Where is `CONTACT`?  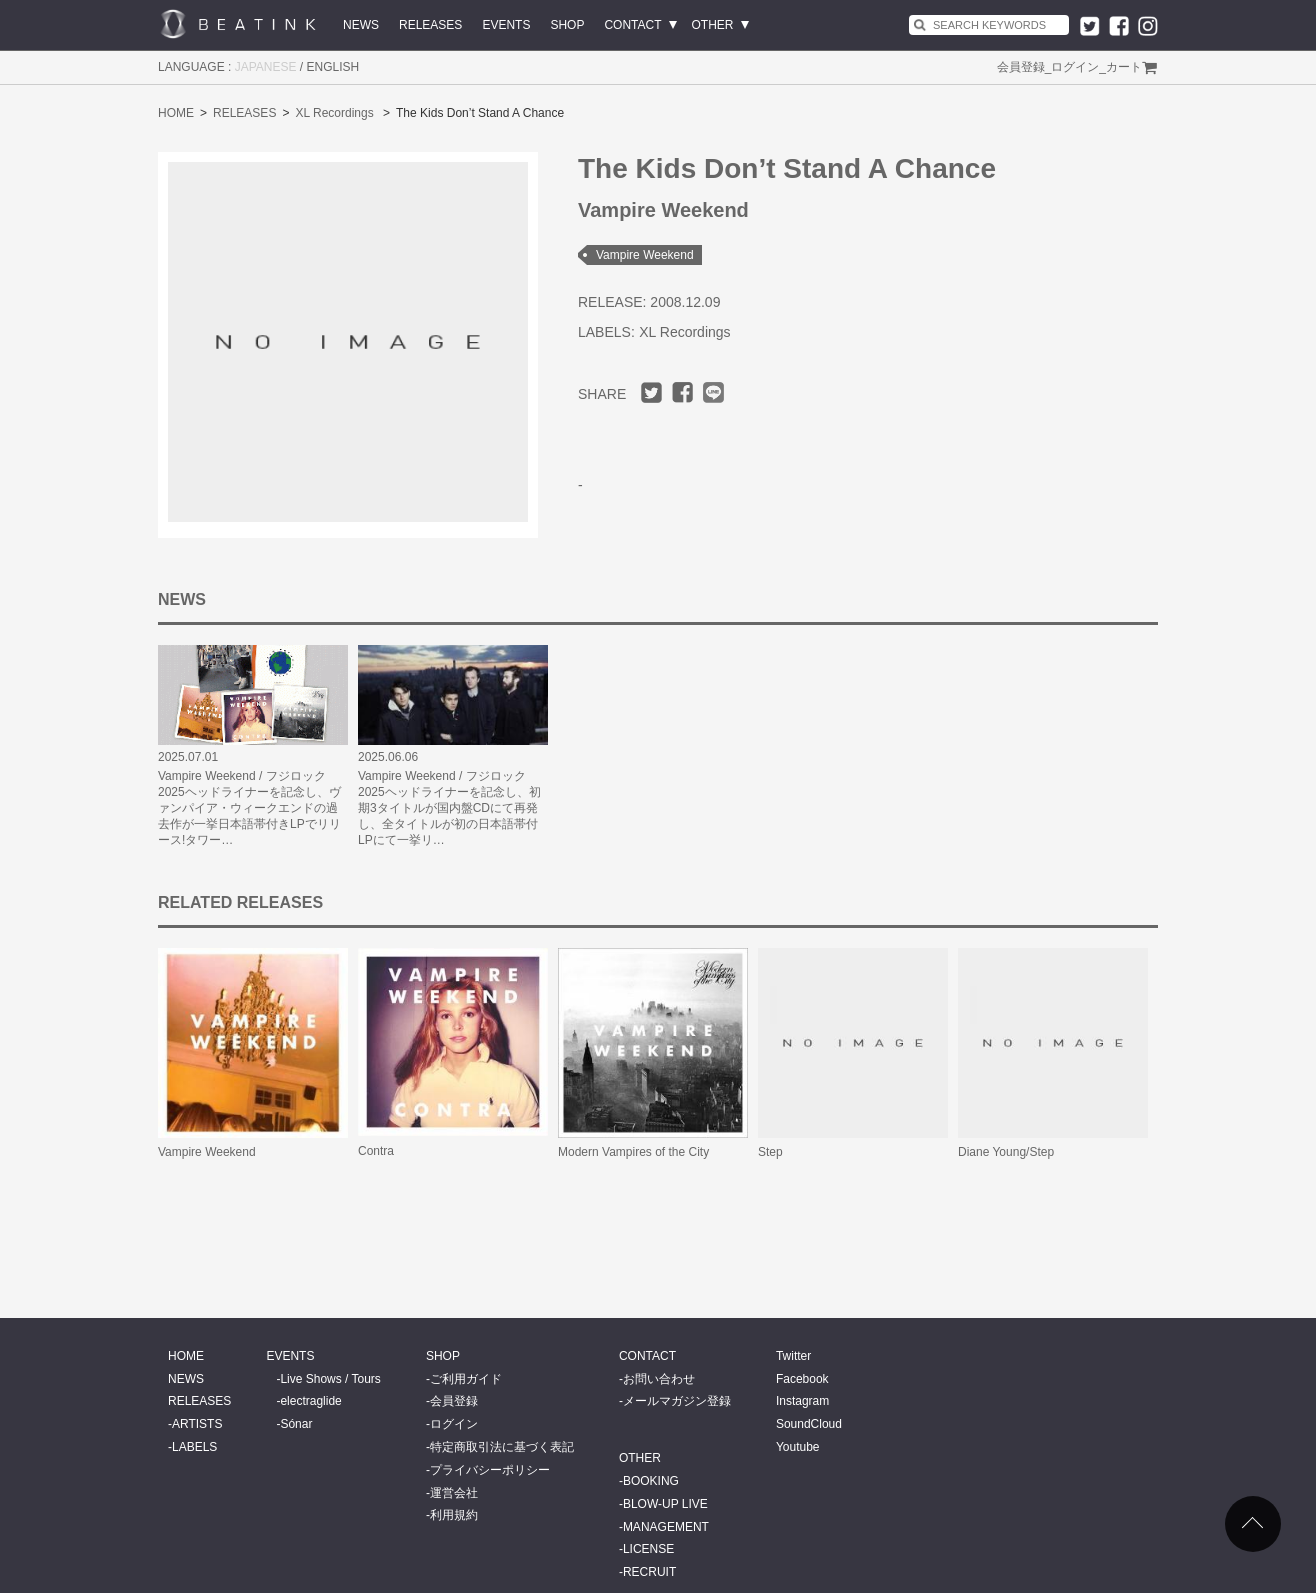
CONTACT is located at coordinates (632, 25).